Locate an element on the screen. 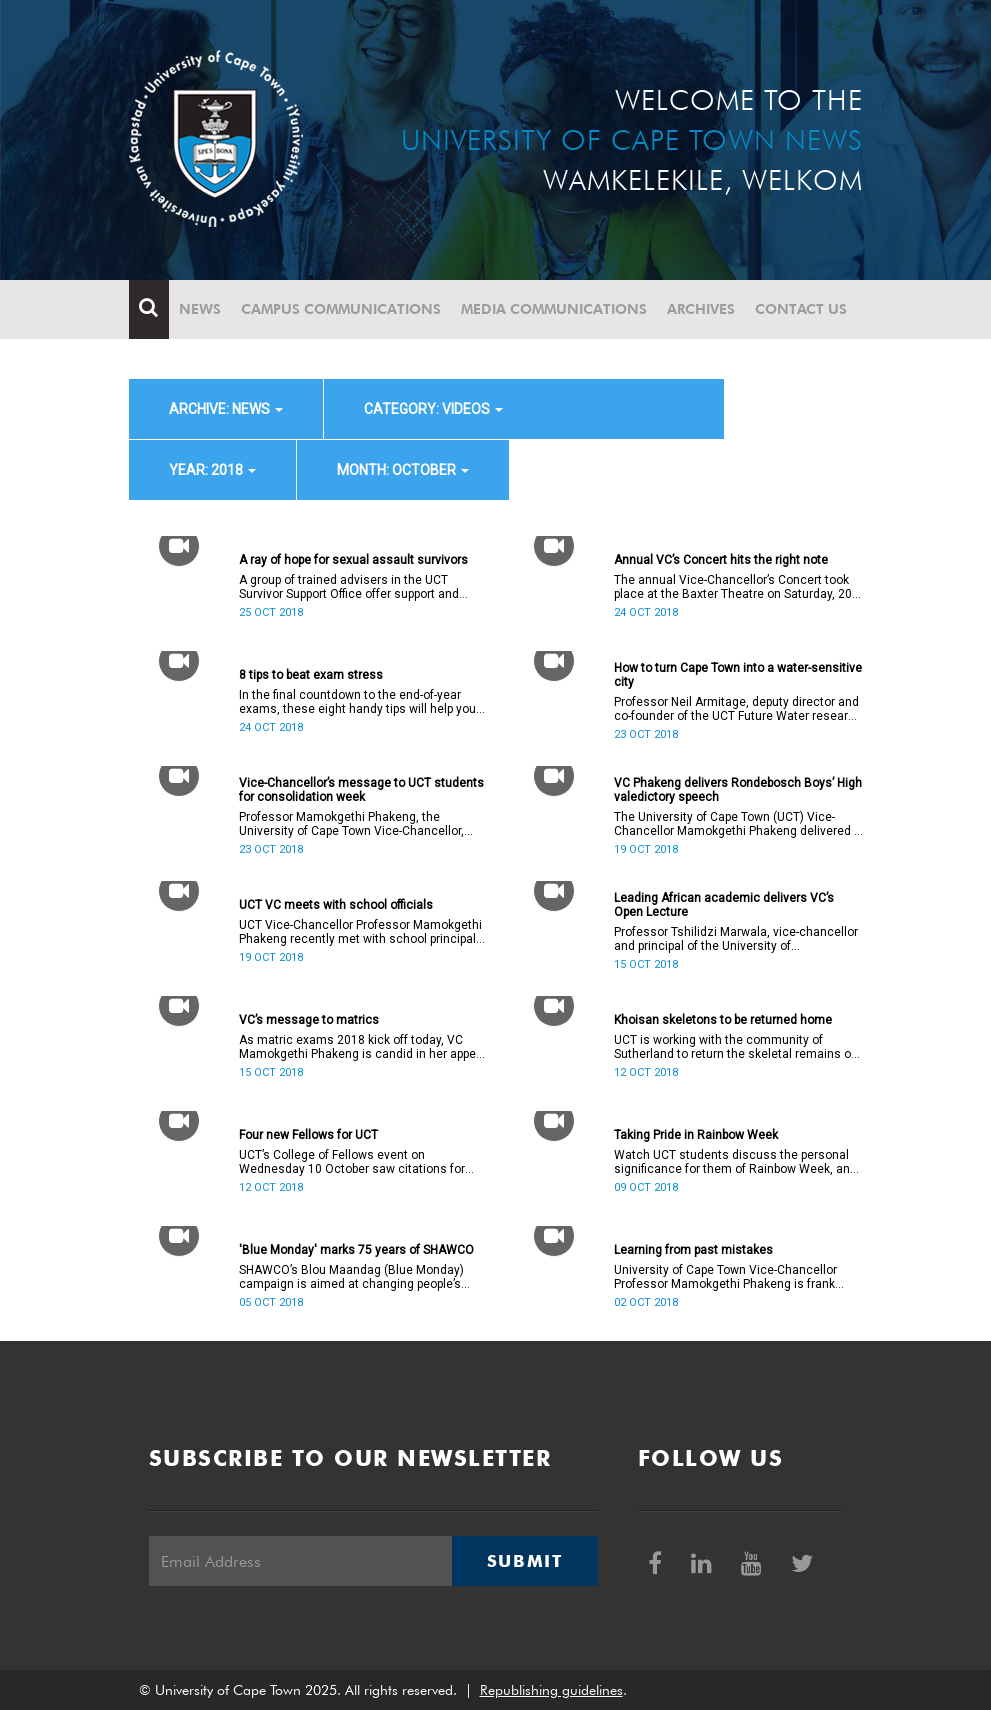  Campus communications is located at coordinates (341, 309).